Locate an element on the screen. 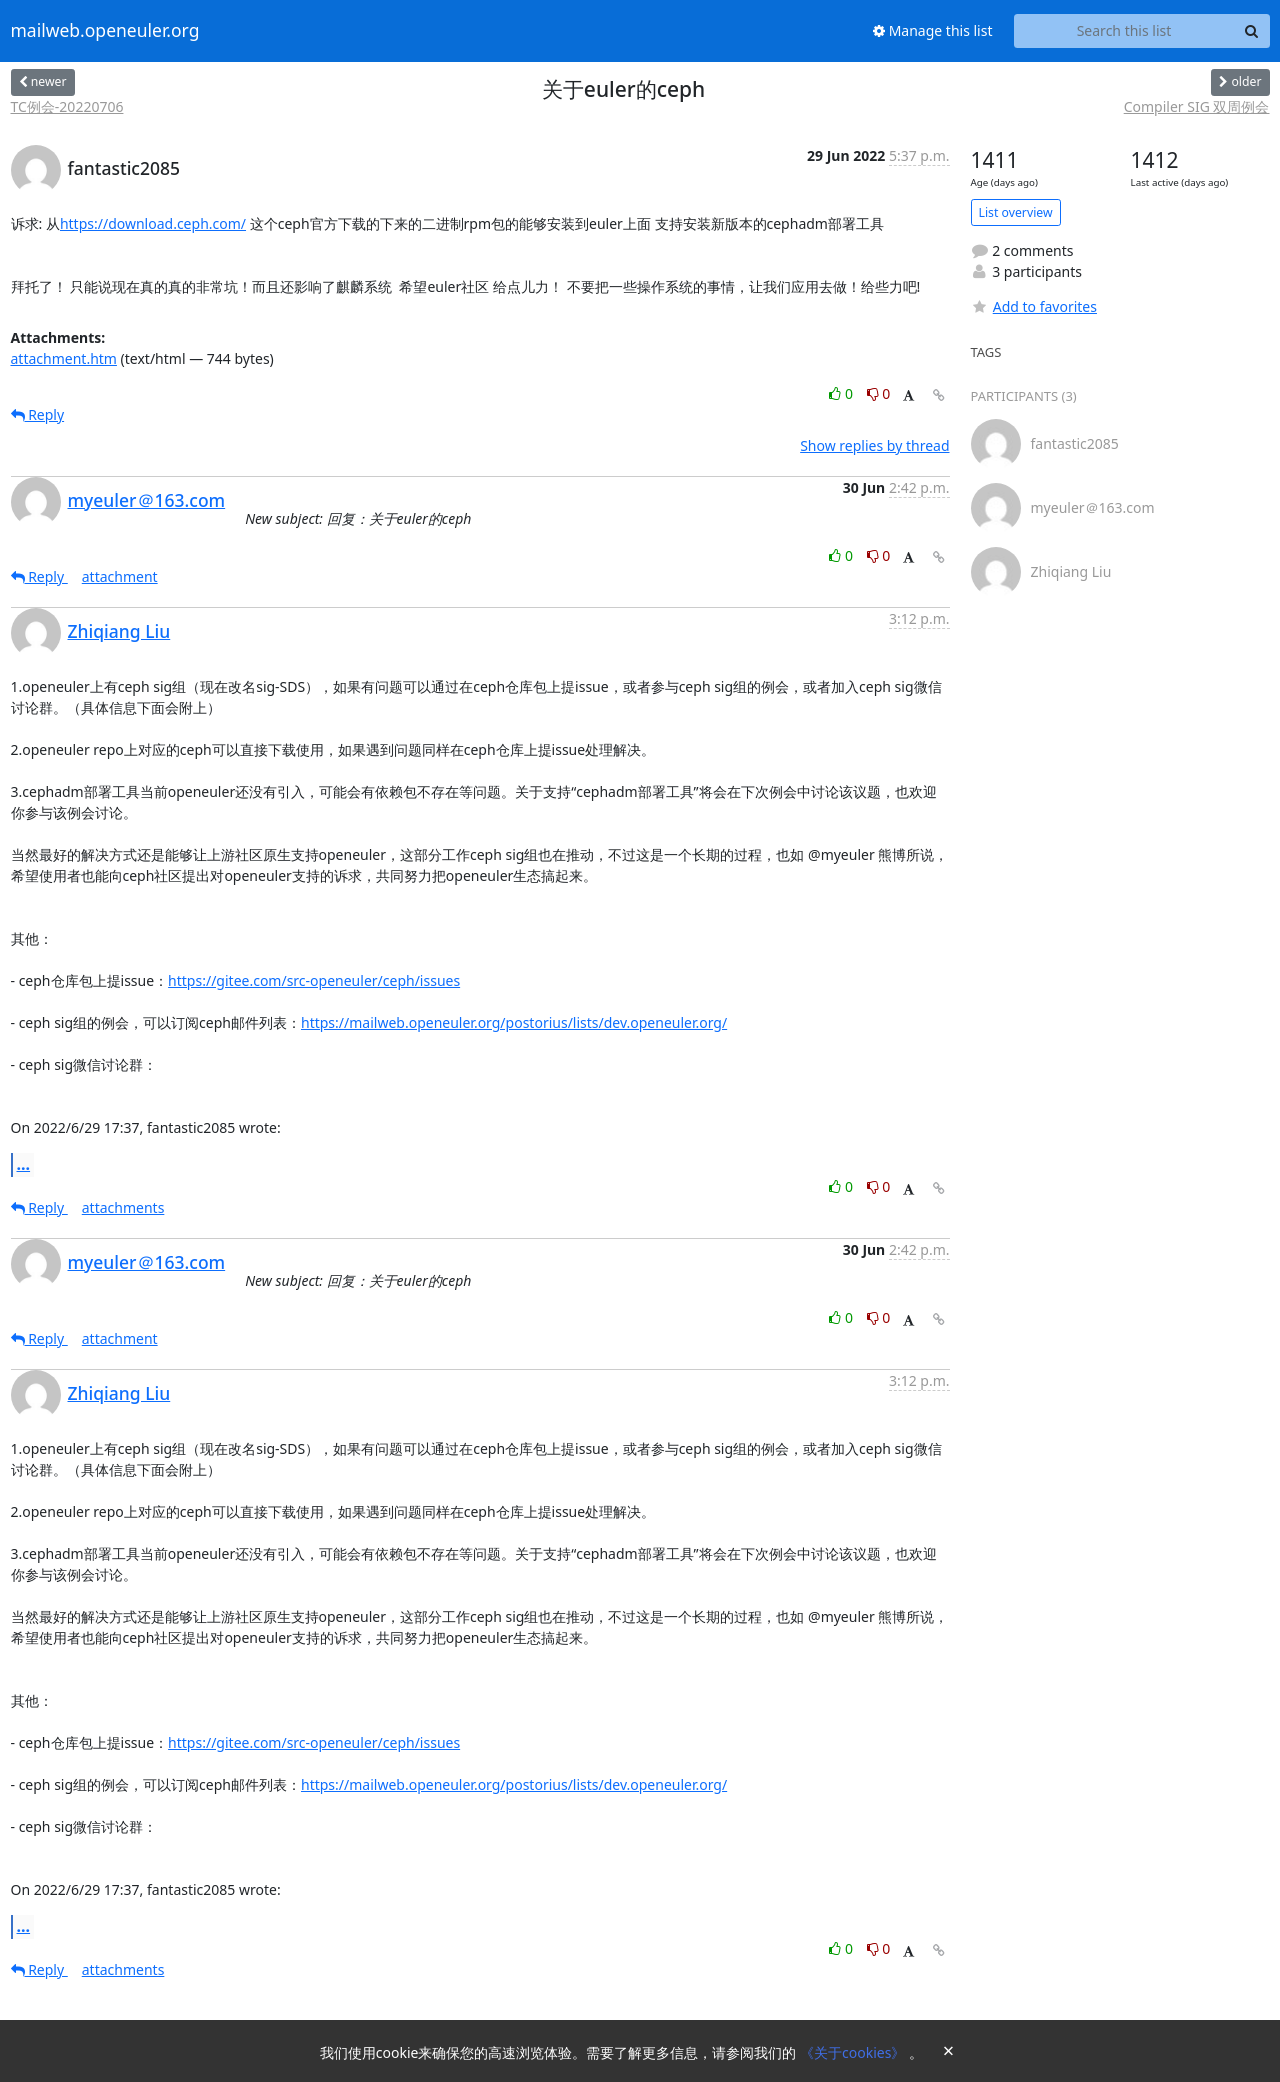 The width and height of the screenshot is (1280, 2082). Compiler SIG 双周例会 is located at coordinates (1197, 106).